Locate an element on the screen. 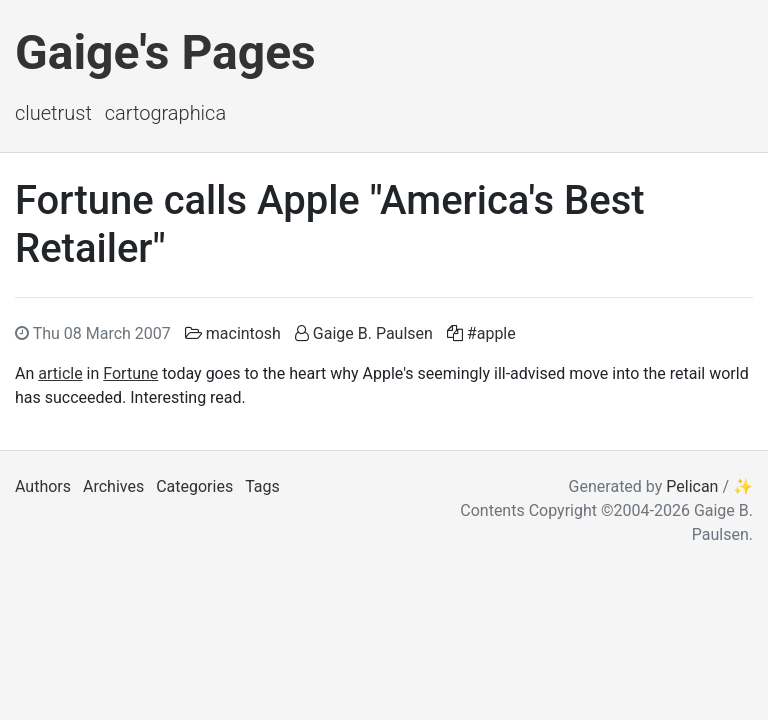 This screenshot has width=768, height=720. macintosh is located at coordinates (243, 333).